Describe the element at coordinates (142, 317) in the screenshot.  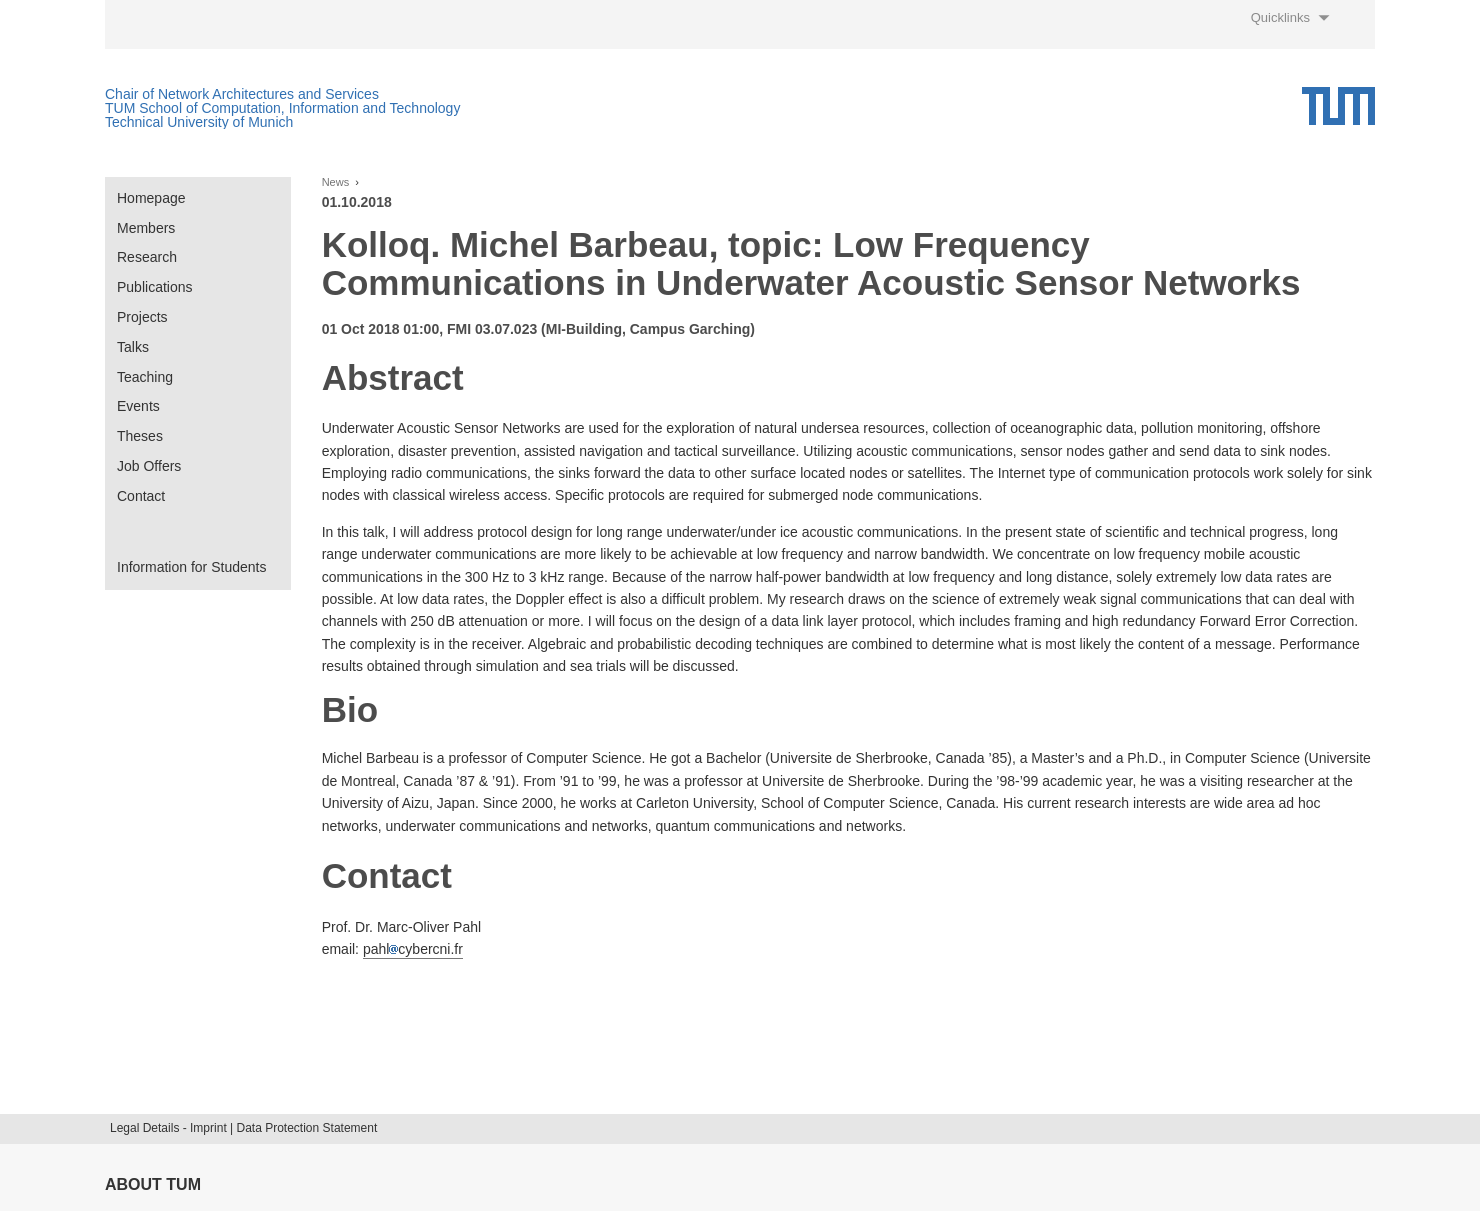
I see `Projects` at that location.